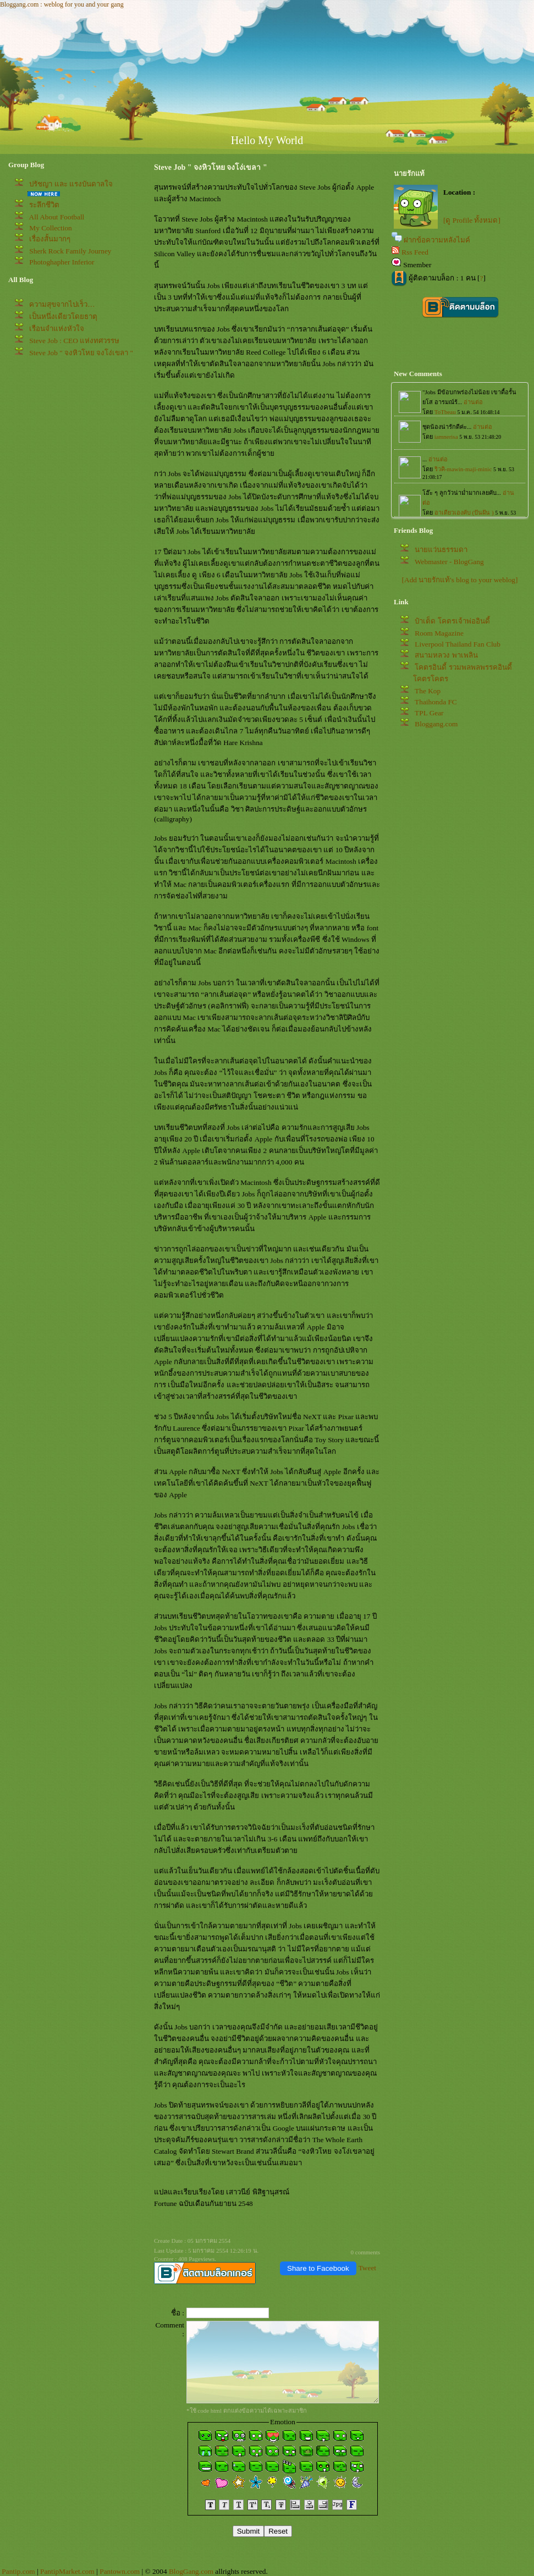  I want to click on เรื่องสั้นมากๆ, so click(49, 239).